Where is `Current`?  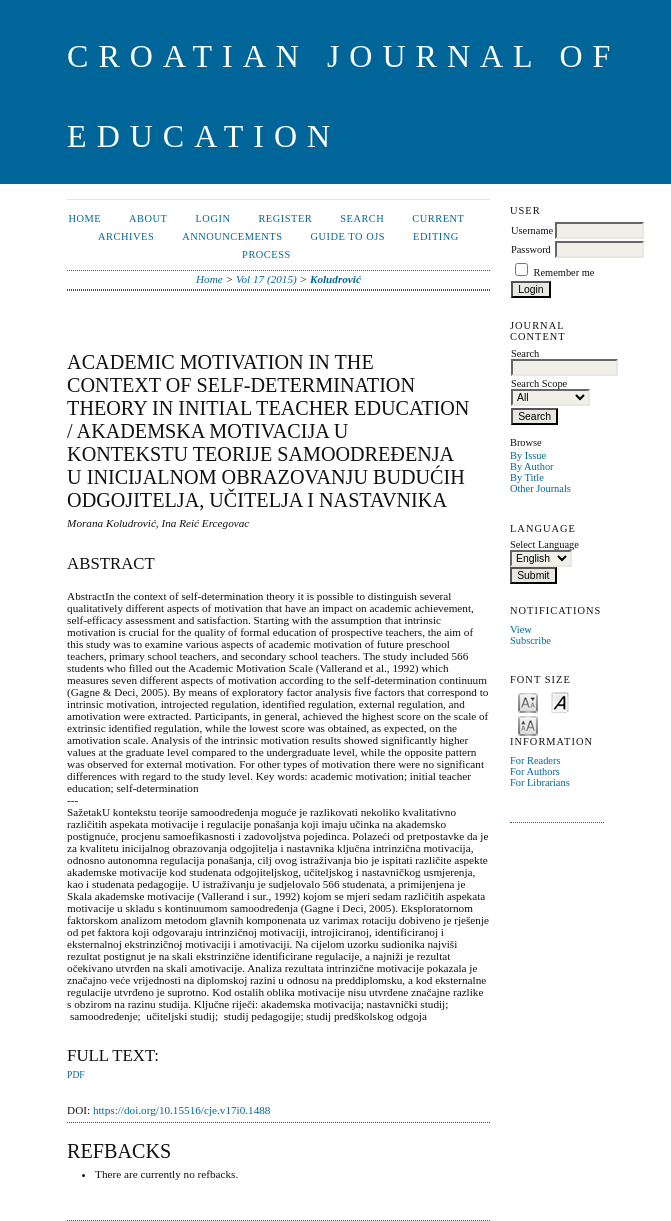
Current is located at coordinates (438, 218).